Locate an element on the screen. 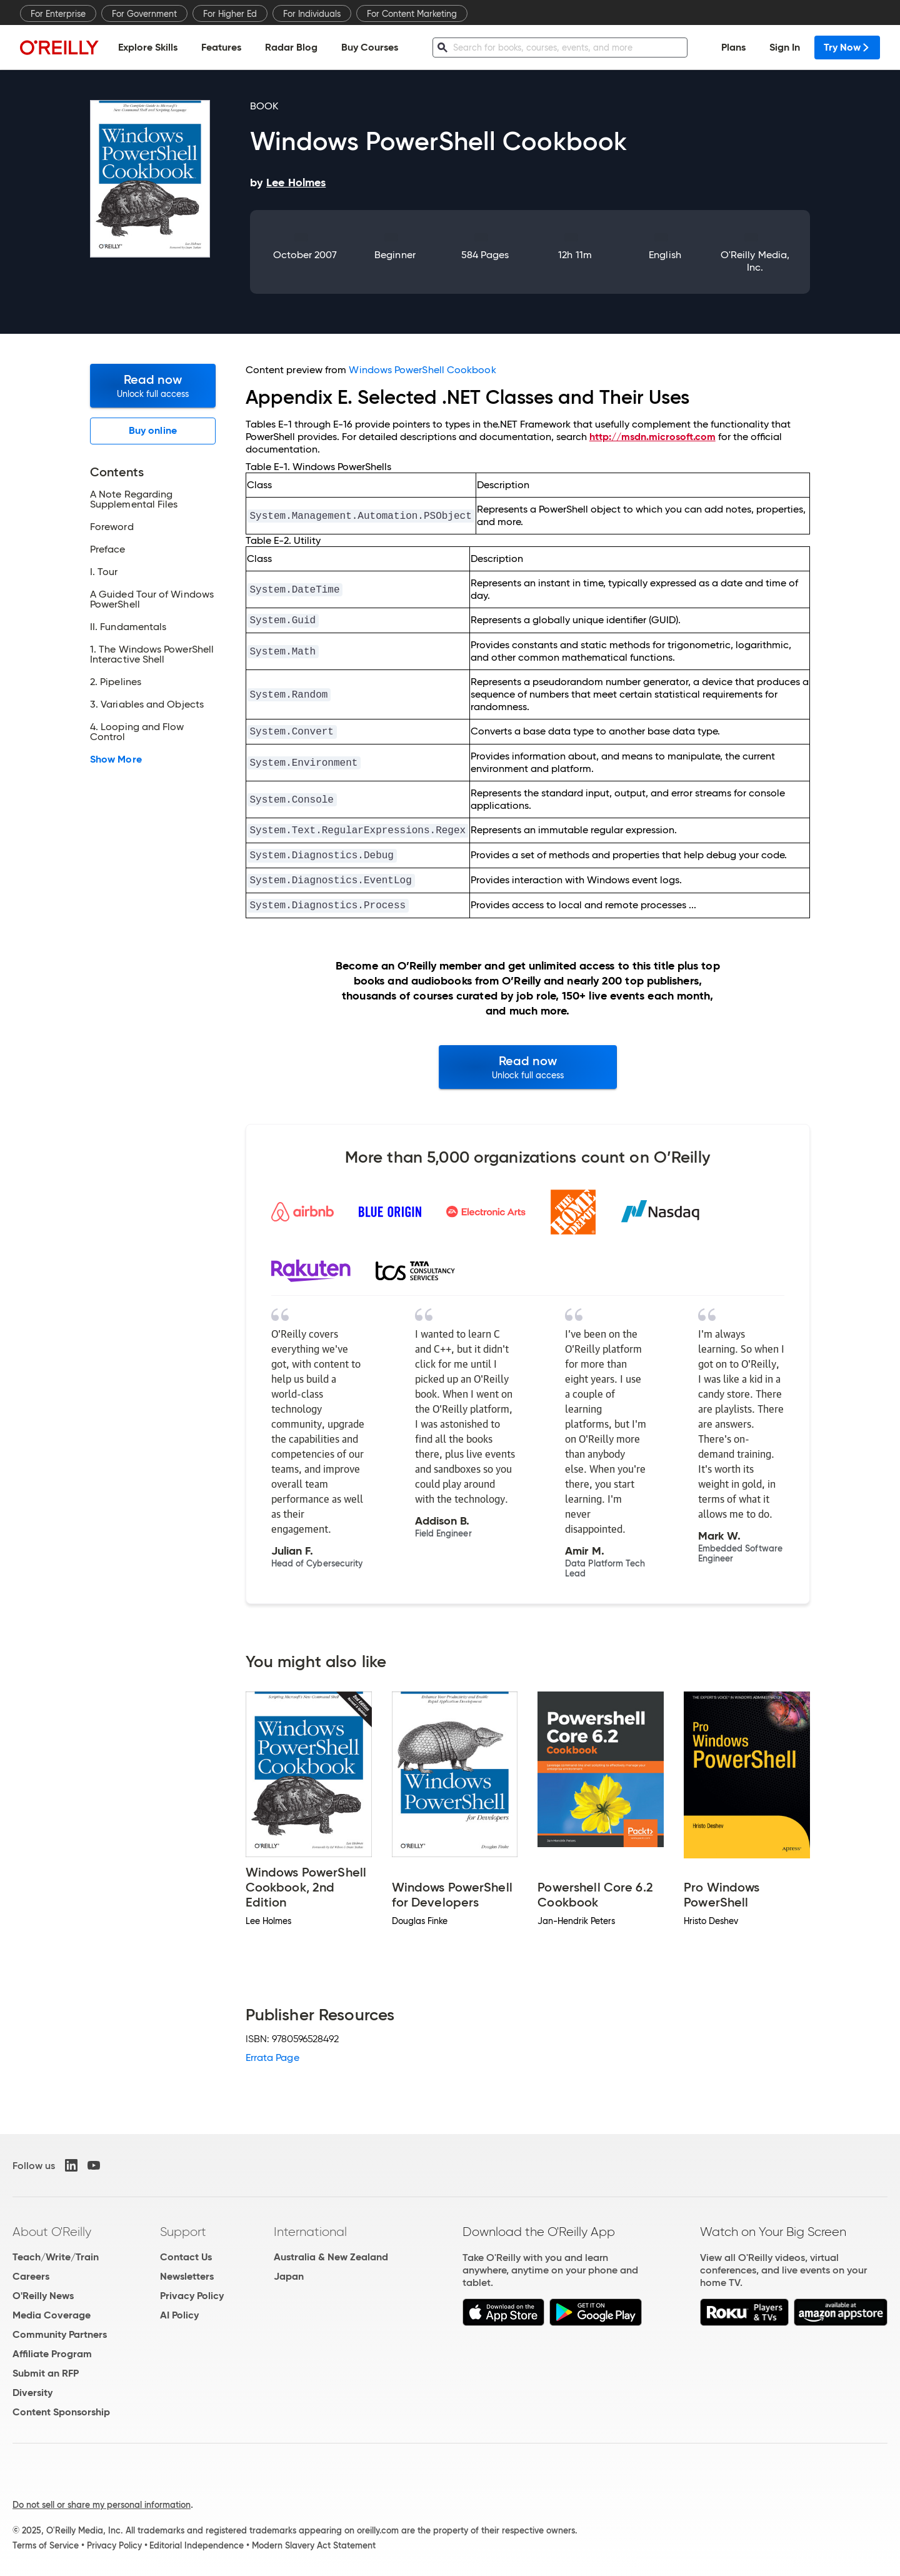  Sign In is located at coordinates (784, 47).